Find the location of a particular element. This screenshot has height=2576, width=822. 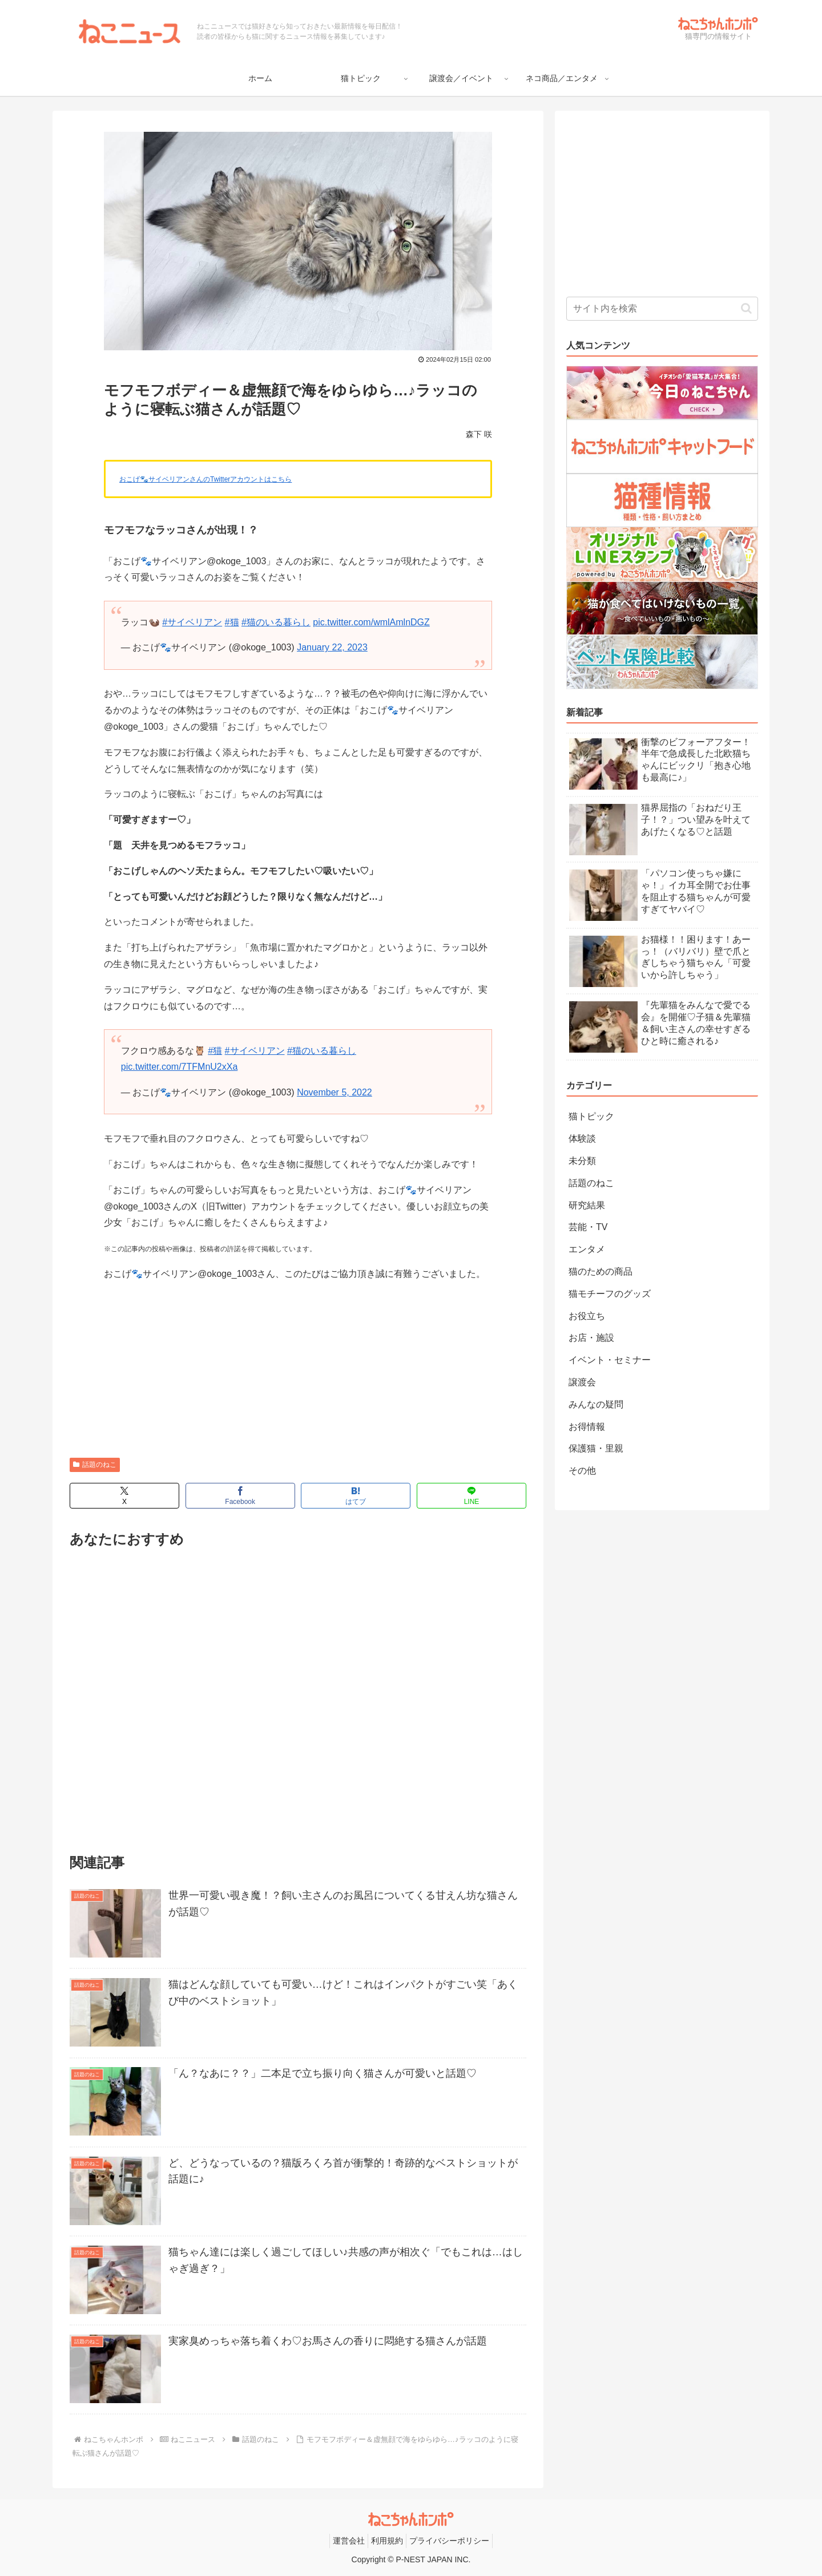

pic.twitter.com/7TFMnU2xXa is located at coordinates (179, 1066).